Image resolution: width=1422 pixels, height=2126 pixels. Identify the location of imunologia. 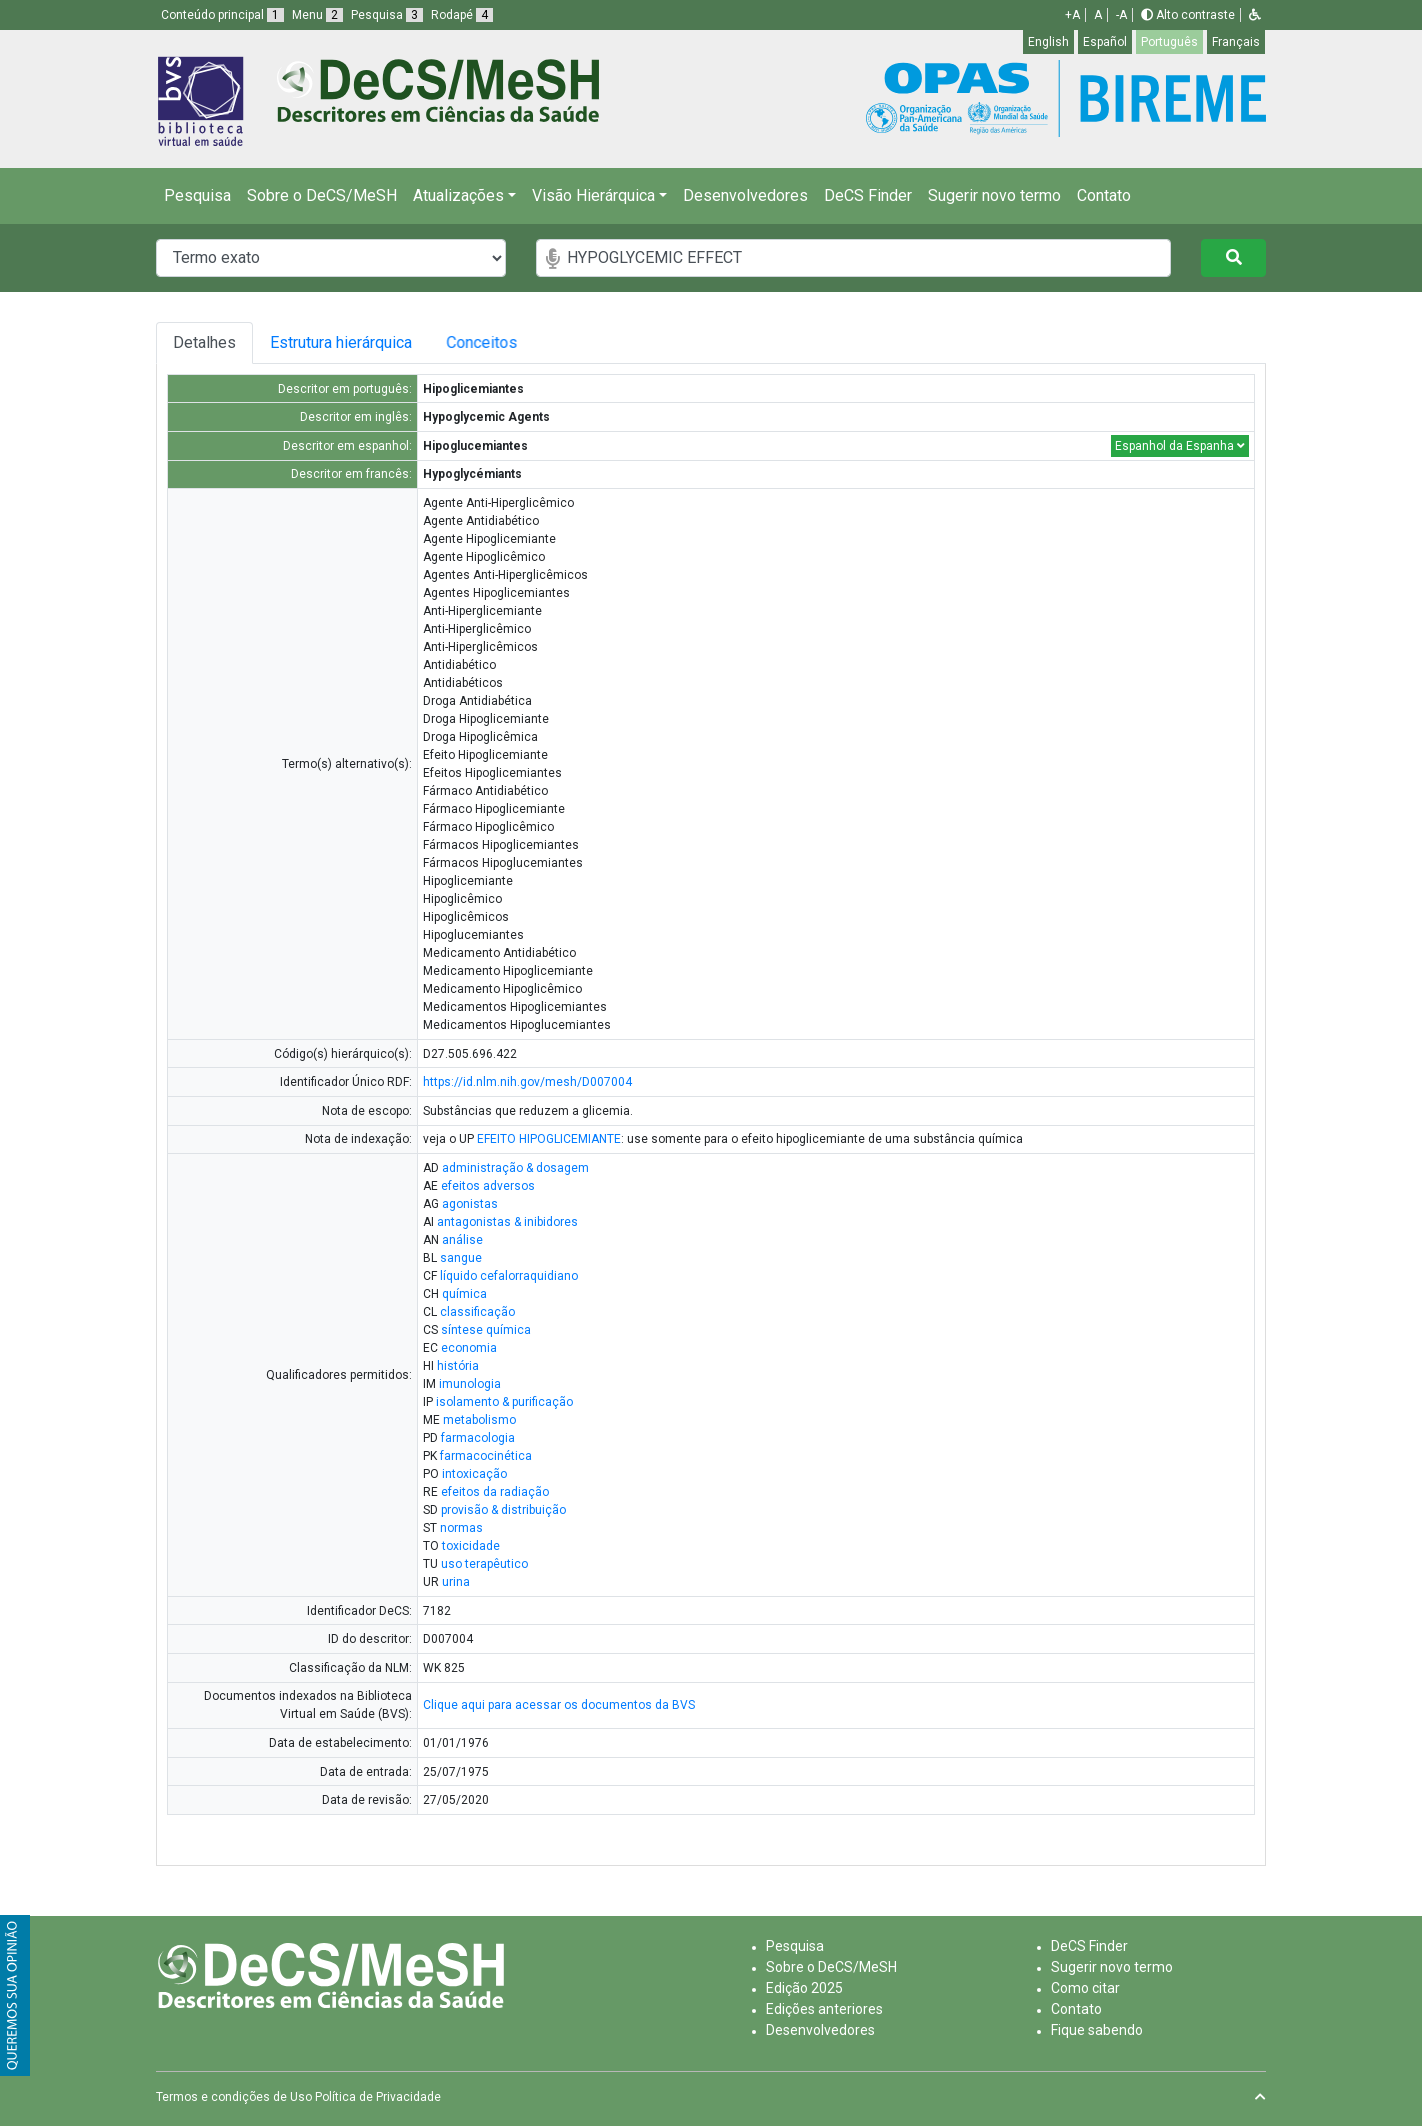
(470, 1384).